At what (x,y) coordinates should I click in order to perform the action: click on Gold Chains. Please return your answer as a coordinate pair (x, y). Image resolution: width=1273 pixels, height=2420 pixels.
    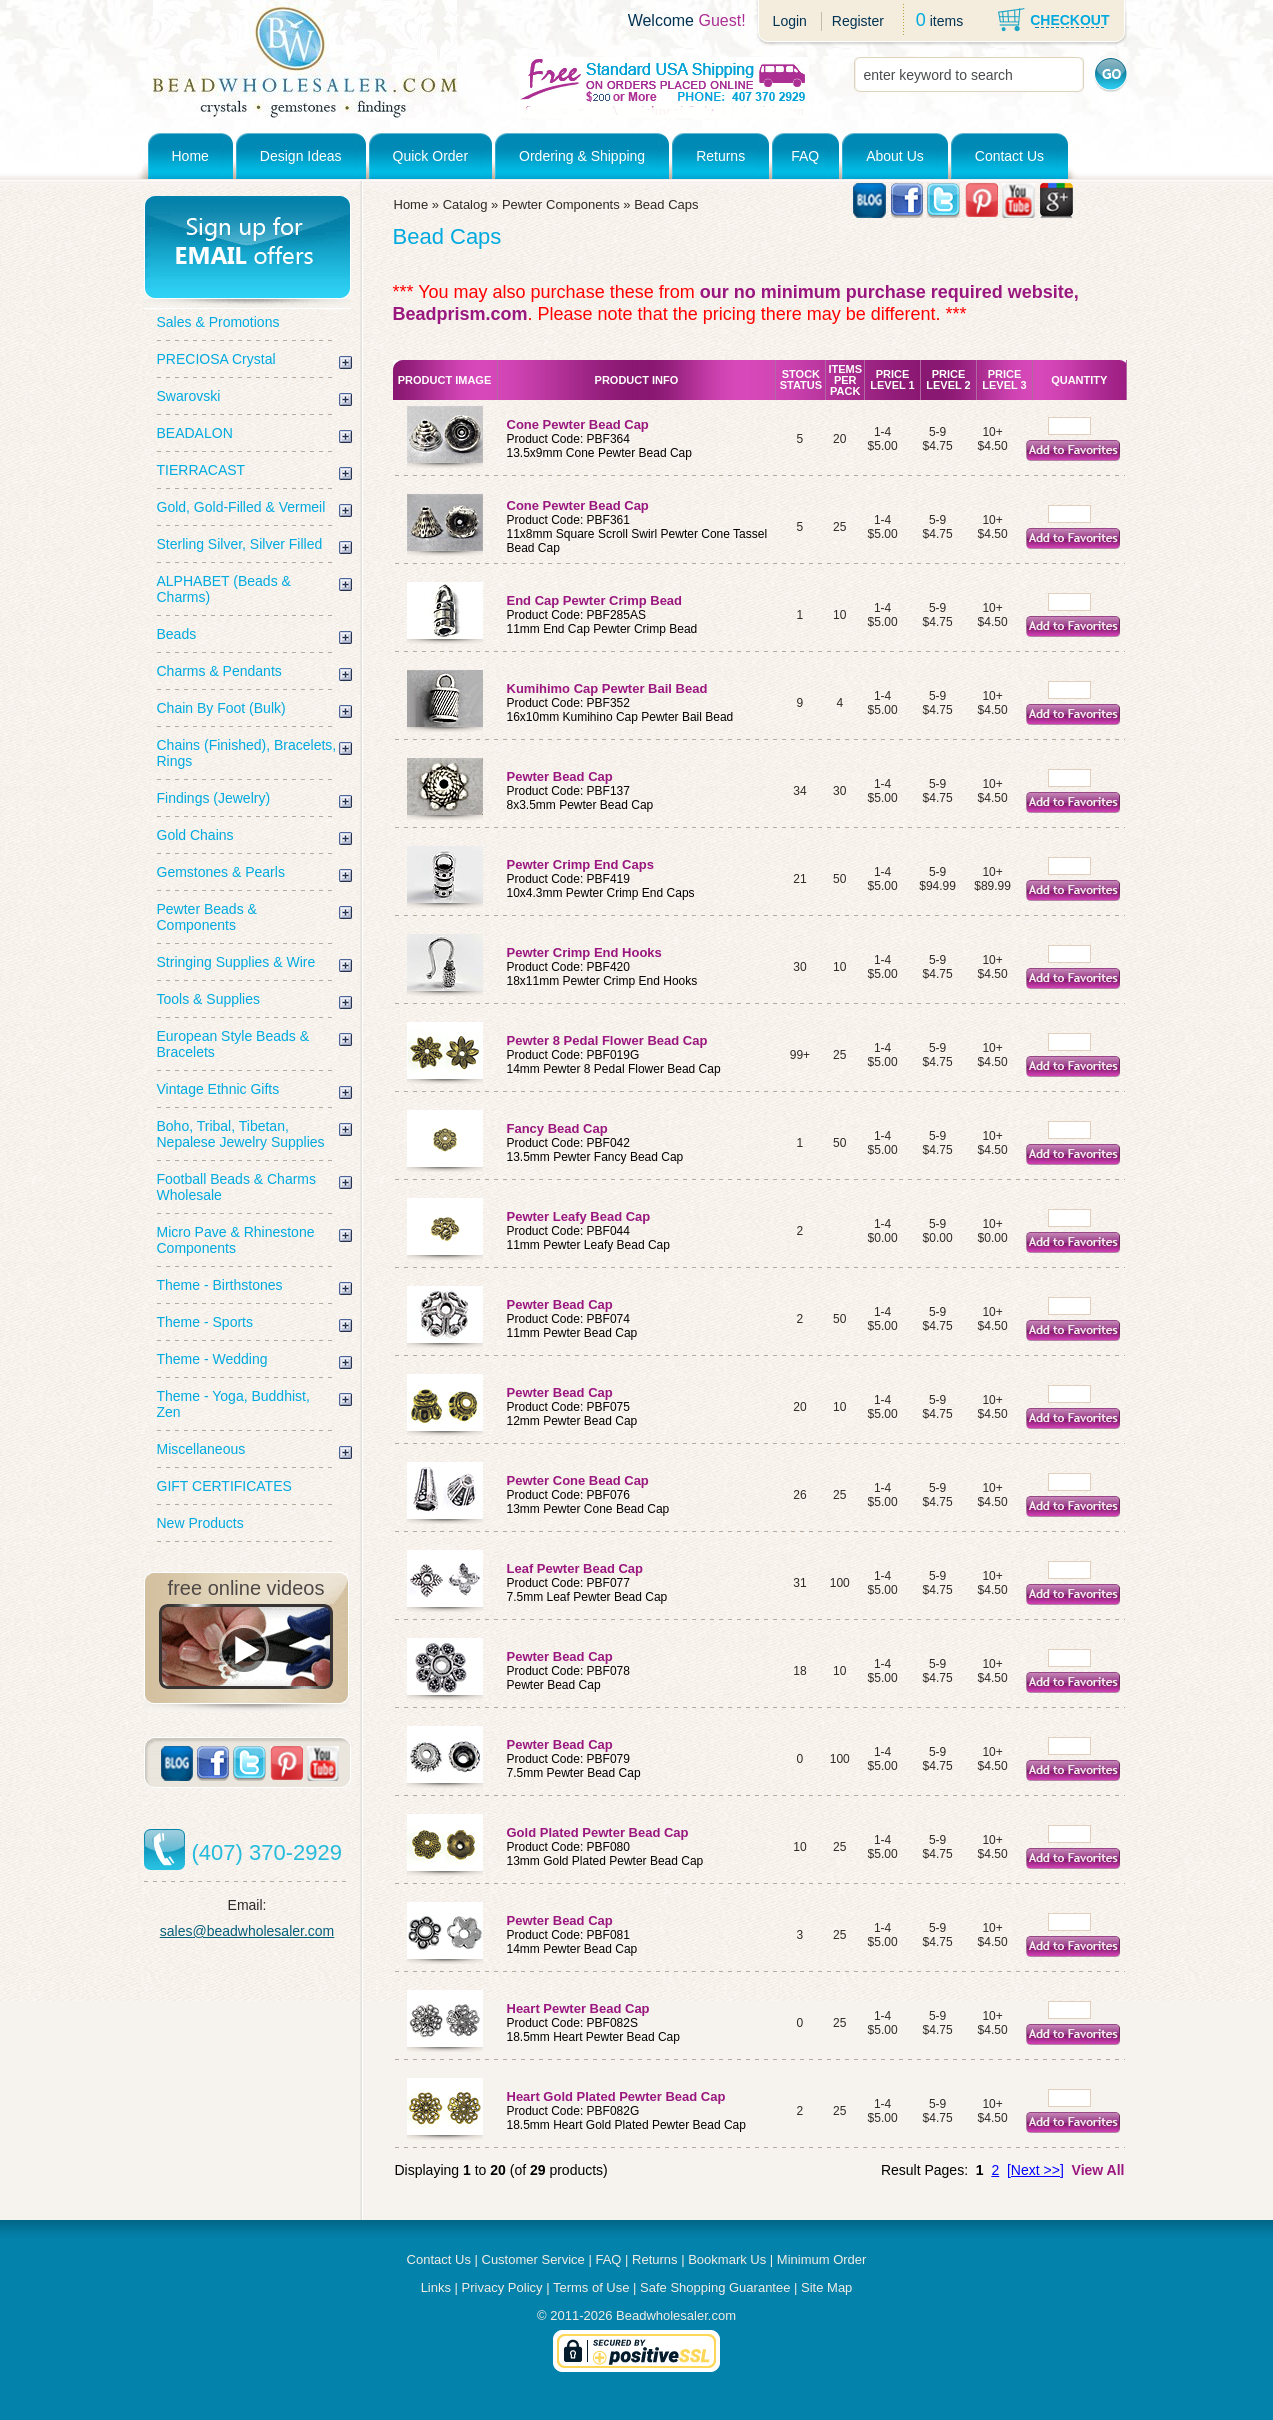
    Looking at the image, I should click on (195, 835).